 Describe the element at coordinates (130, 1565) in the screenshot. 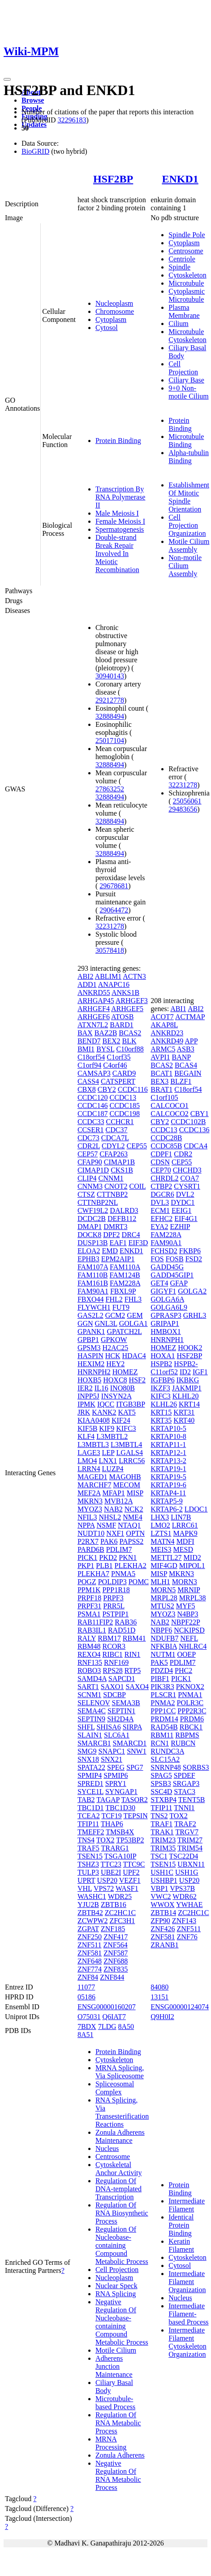

I see `PLEKHA2` at that location.